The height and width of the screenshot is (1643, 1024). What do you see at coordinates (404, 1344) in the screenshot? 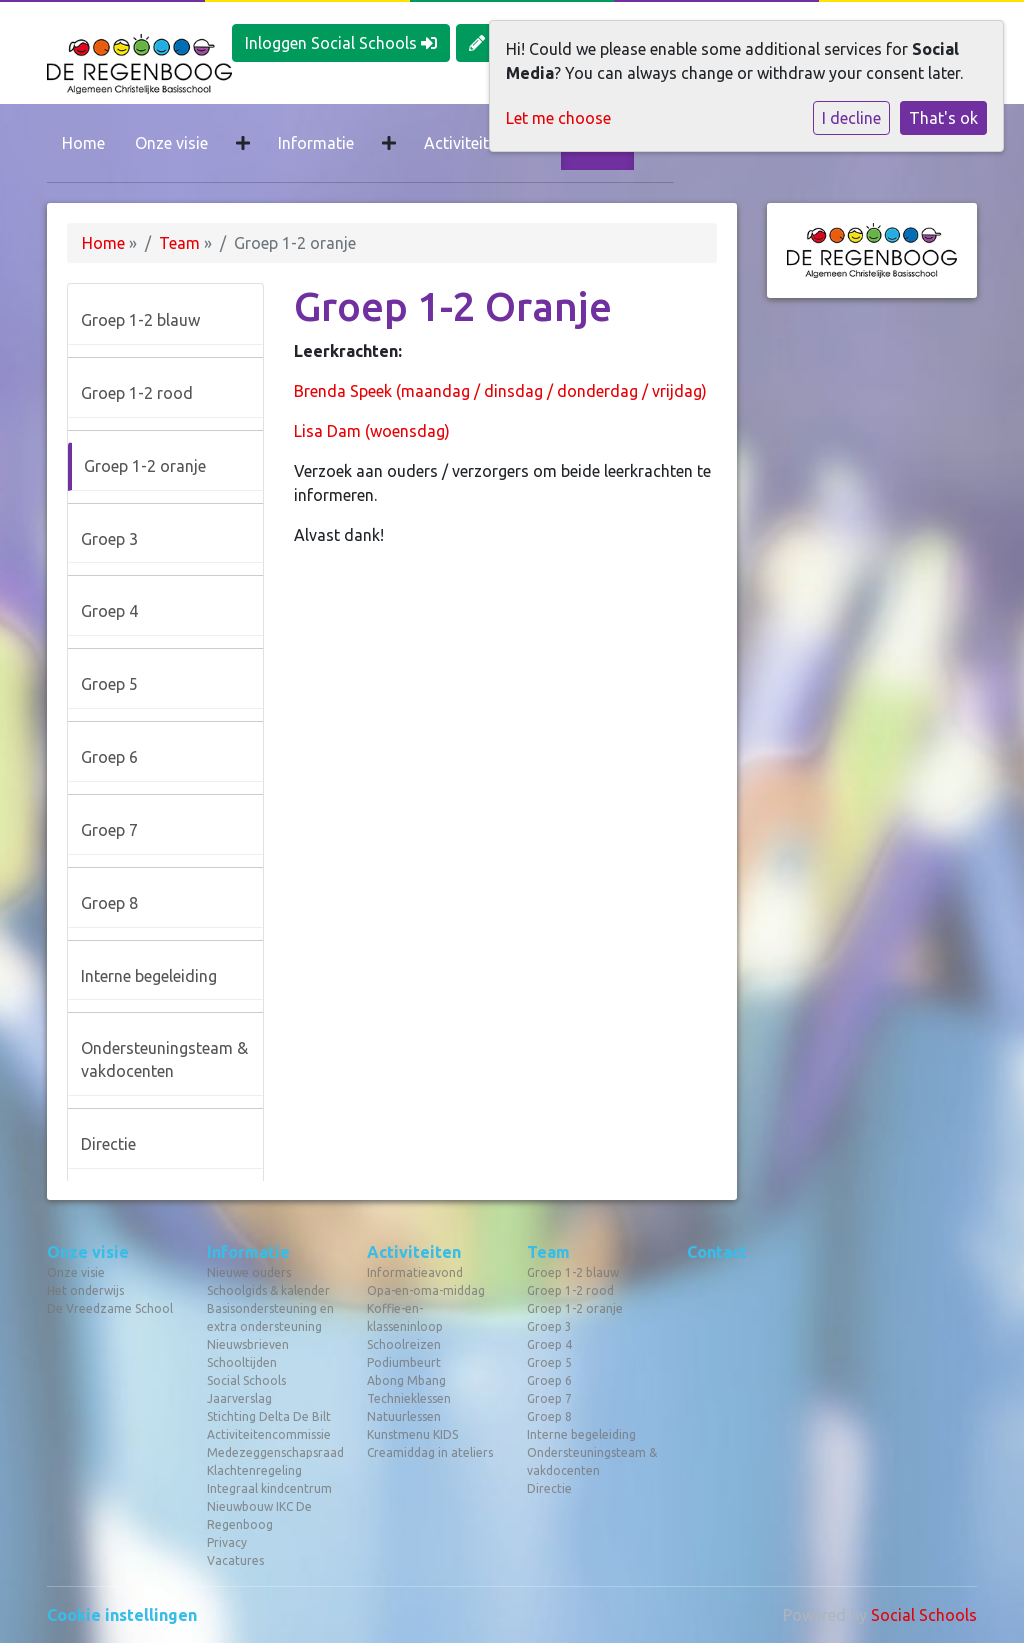
I see `Schoolreizen` at bounding box center [404, 1344].